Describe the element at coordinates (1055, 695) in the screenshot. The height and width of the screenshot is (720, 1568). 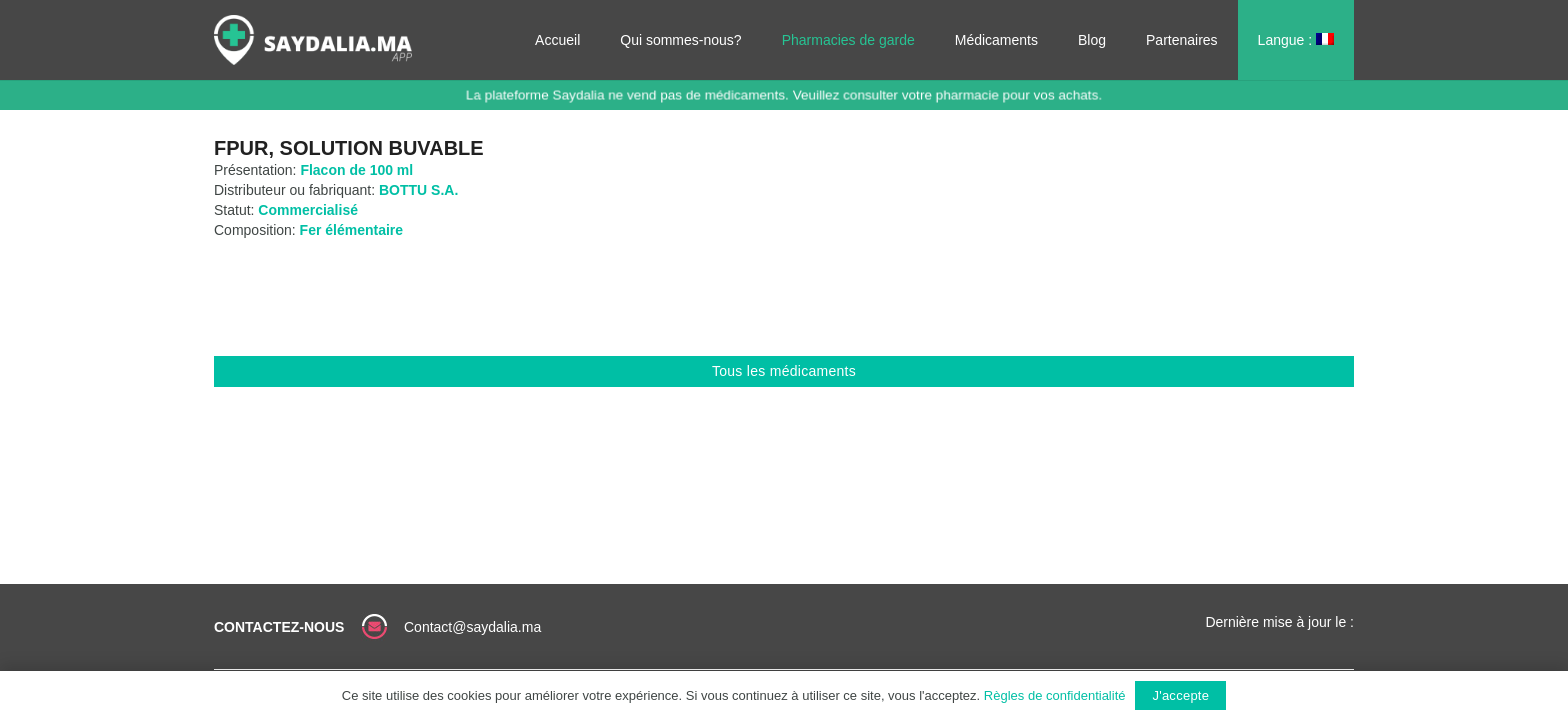
I see `Règles de confidentialité` at that location.